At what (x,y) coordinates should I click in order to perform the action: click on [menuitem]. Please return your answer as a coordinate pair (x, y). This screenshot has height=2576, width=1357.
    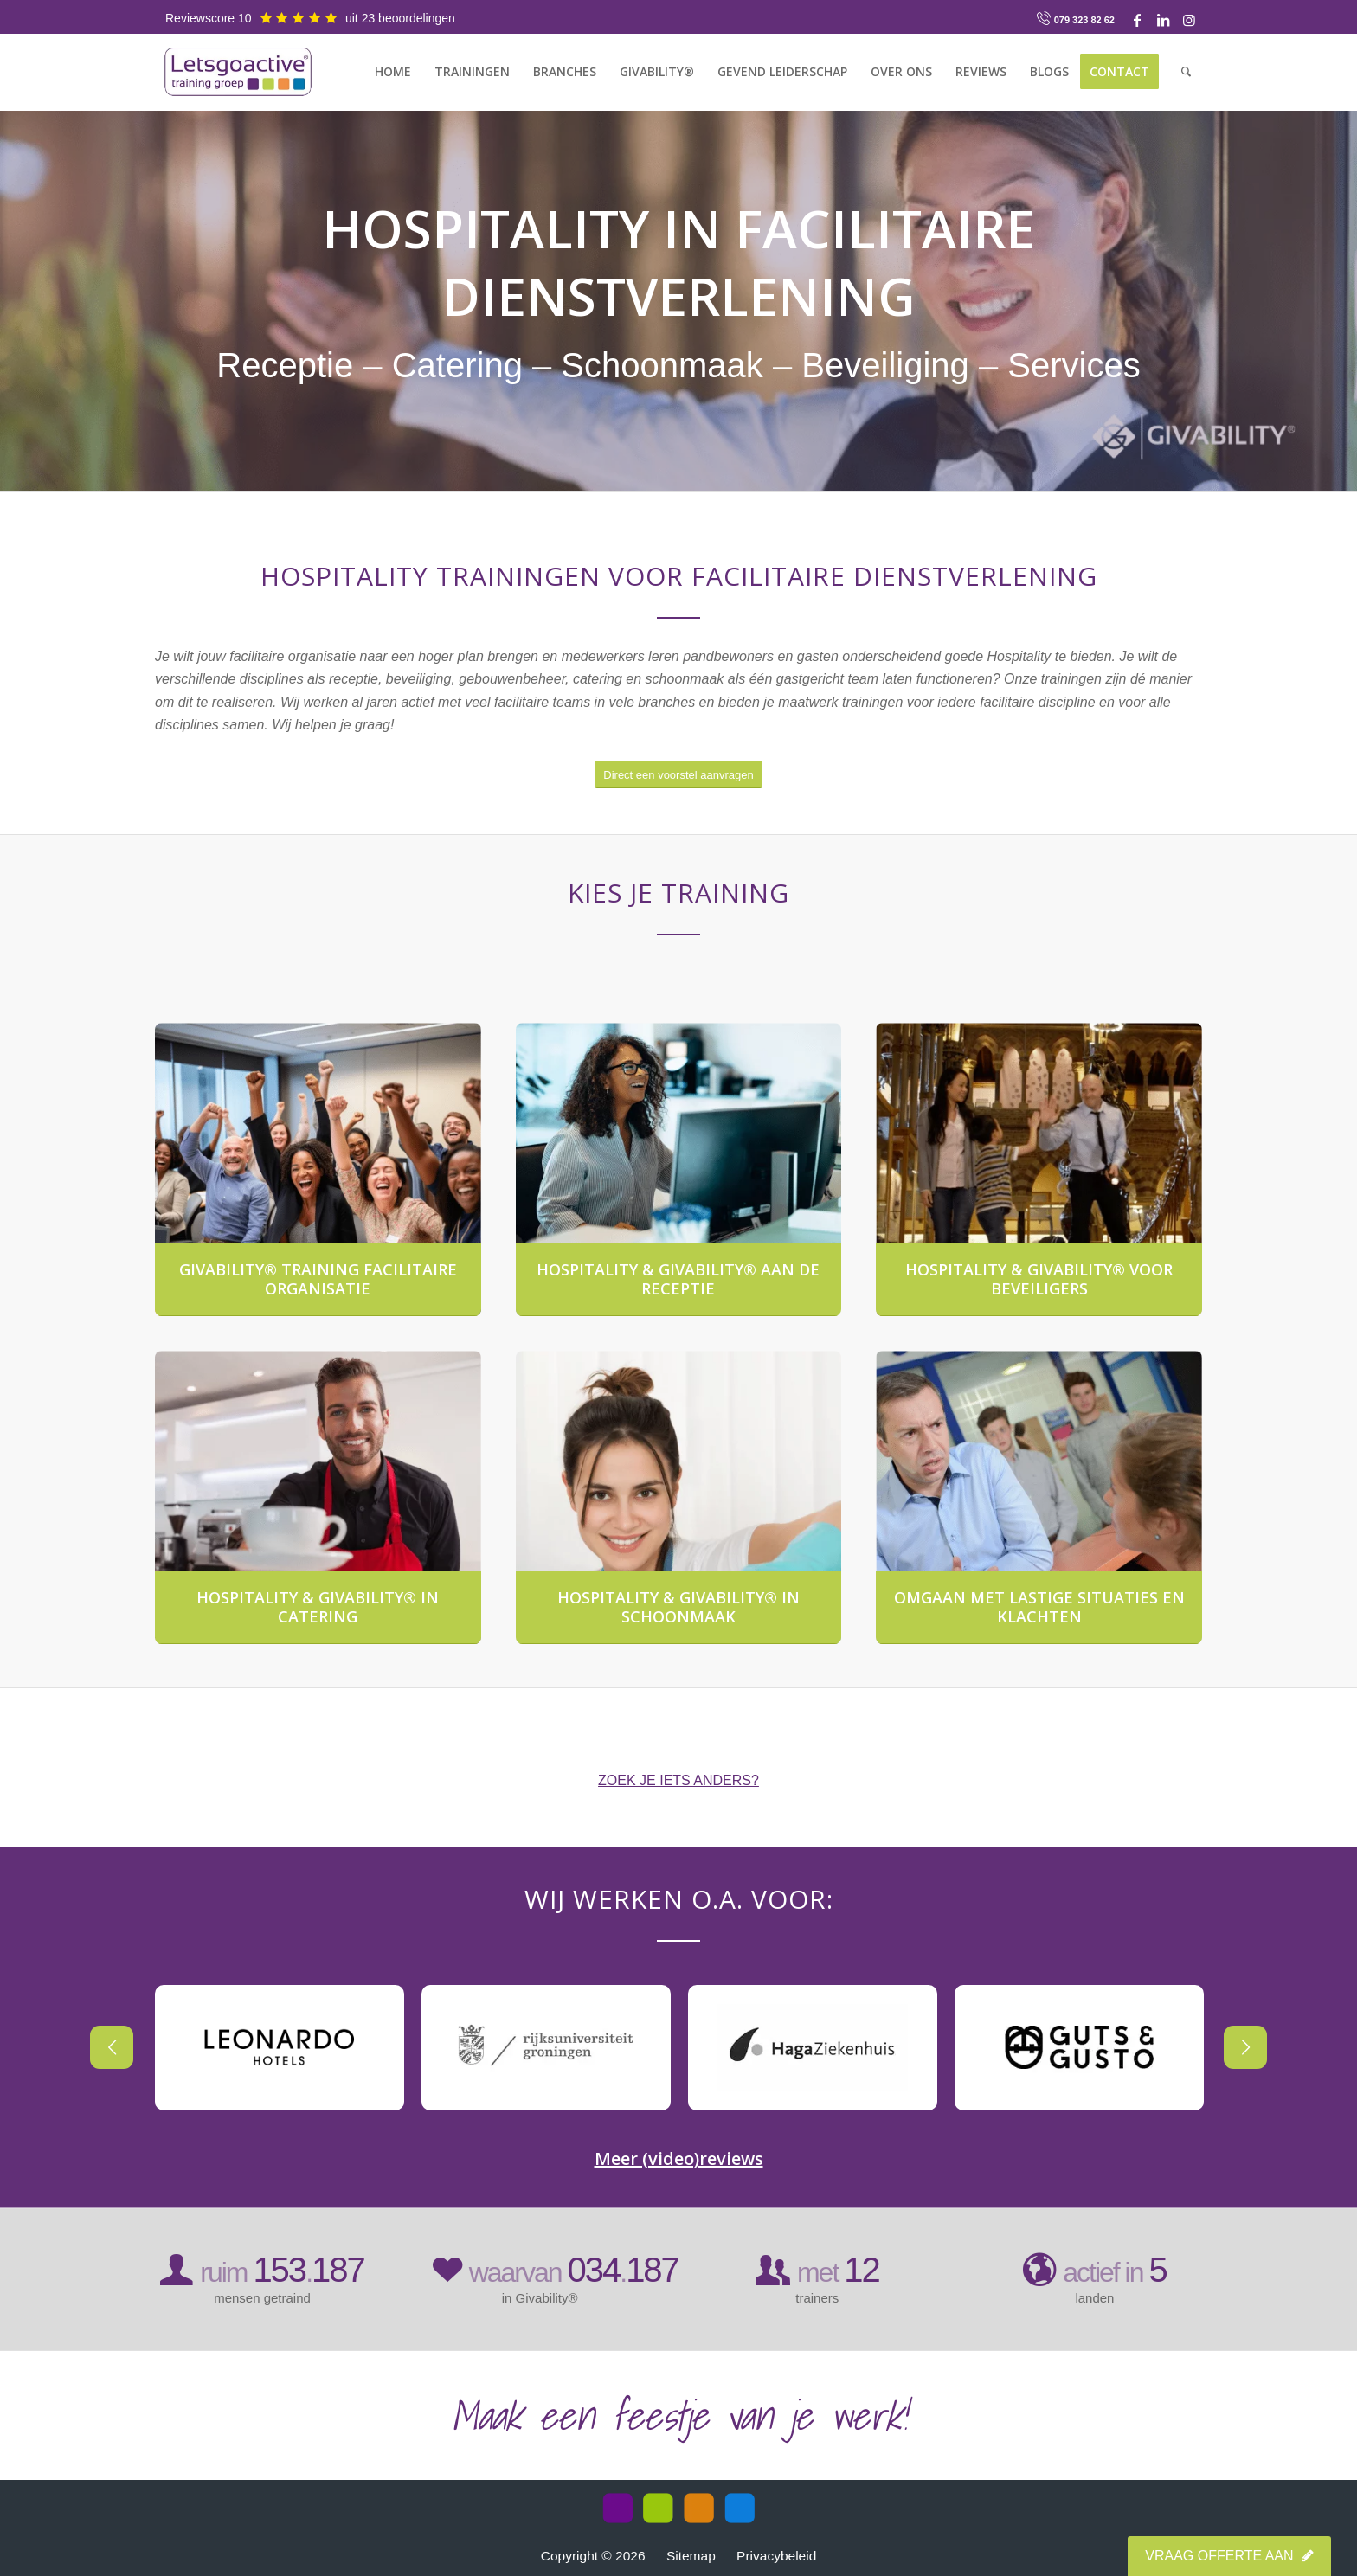
    Looking at the image, I should click on (392, 72).